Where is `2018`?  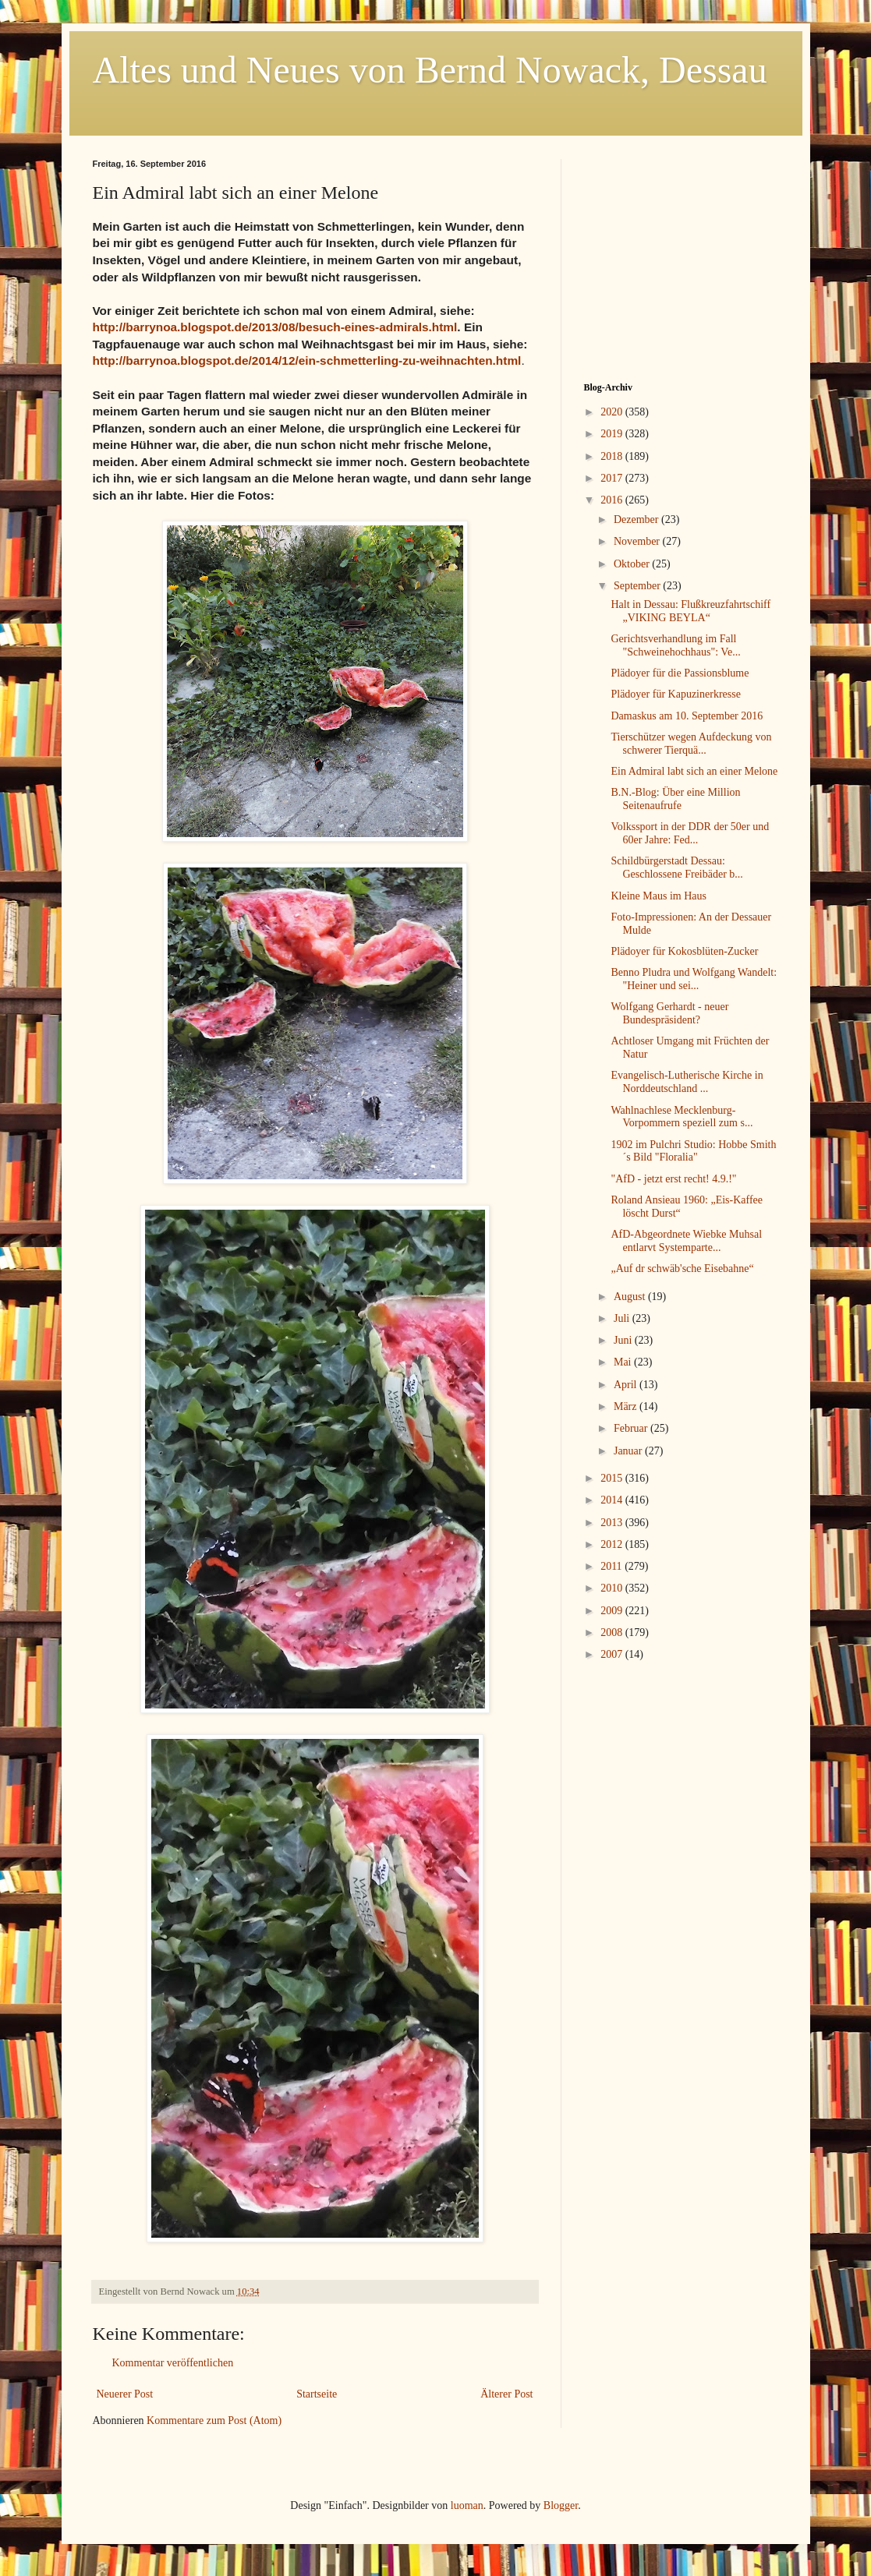
2018 is located at coordinates (612, 456).